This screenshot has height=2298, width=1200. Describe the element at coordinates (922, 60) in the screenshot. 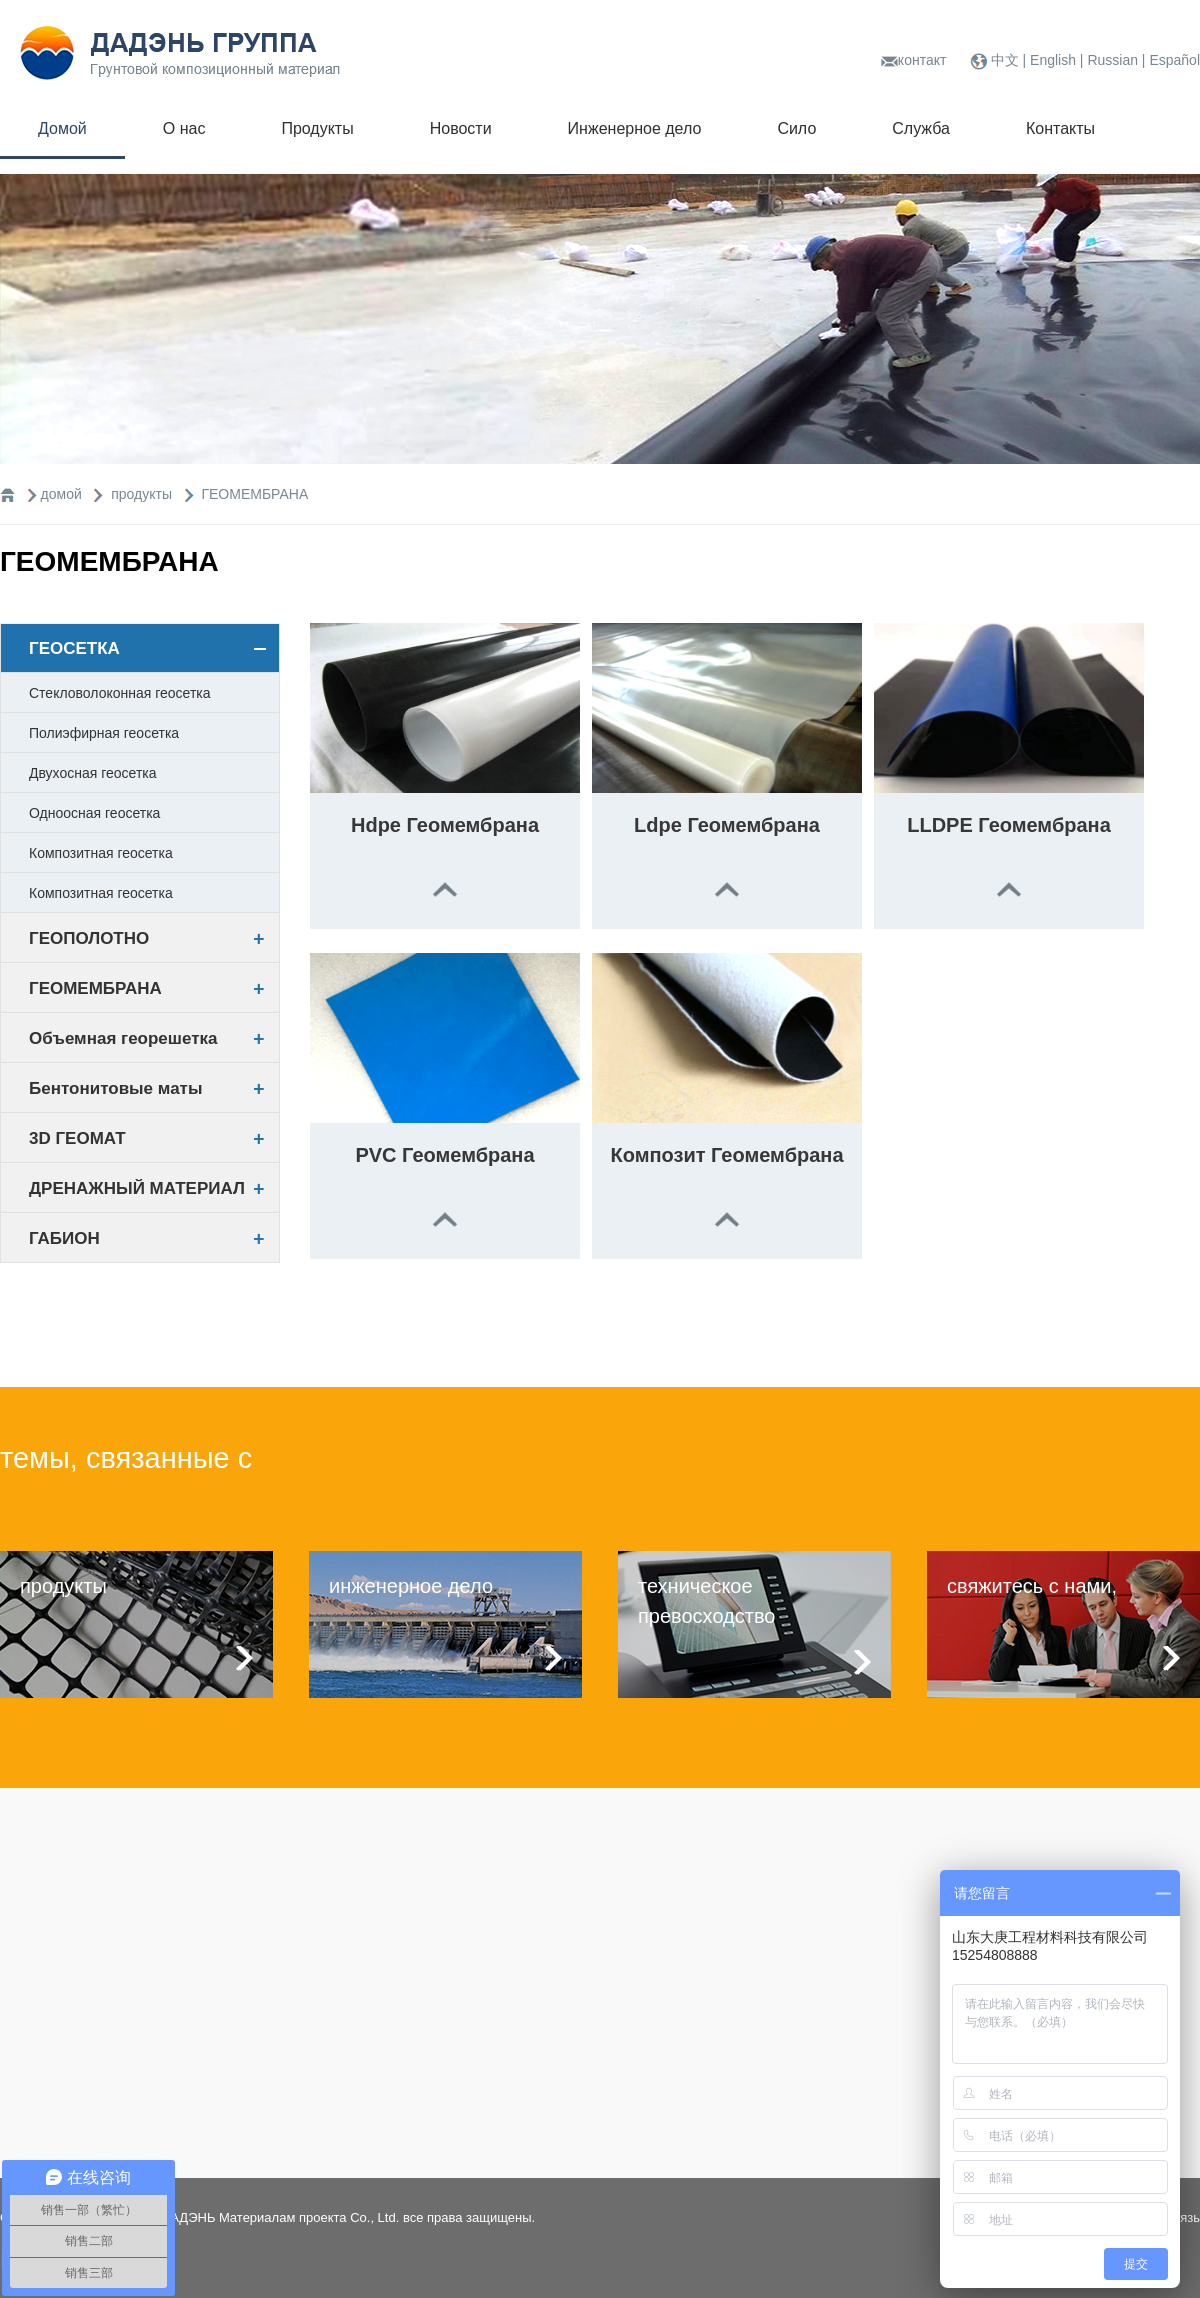

I see `контакт` at that location.